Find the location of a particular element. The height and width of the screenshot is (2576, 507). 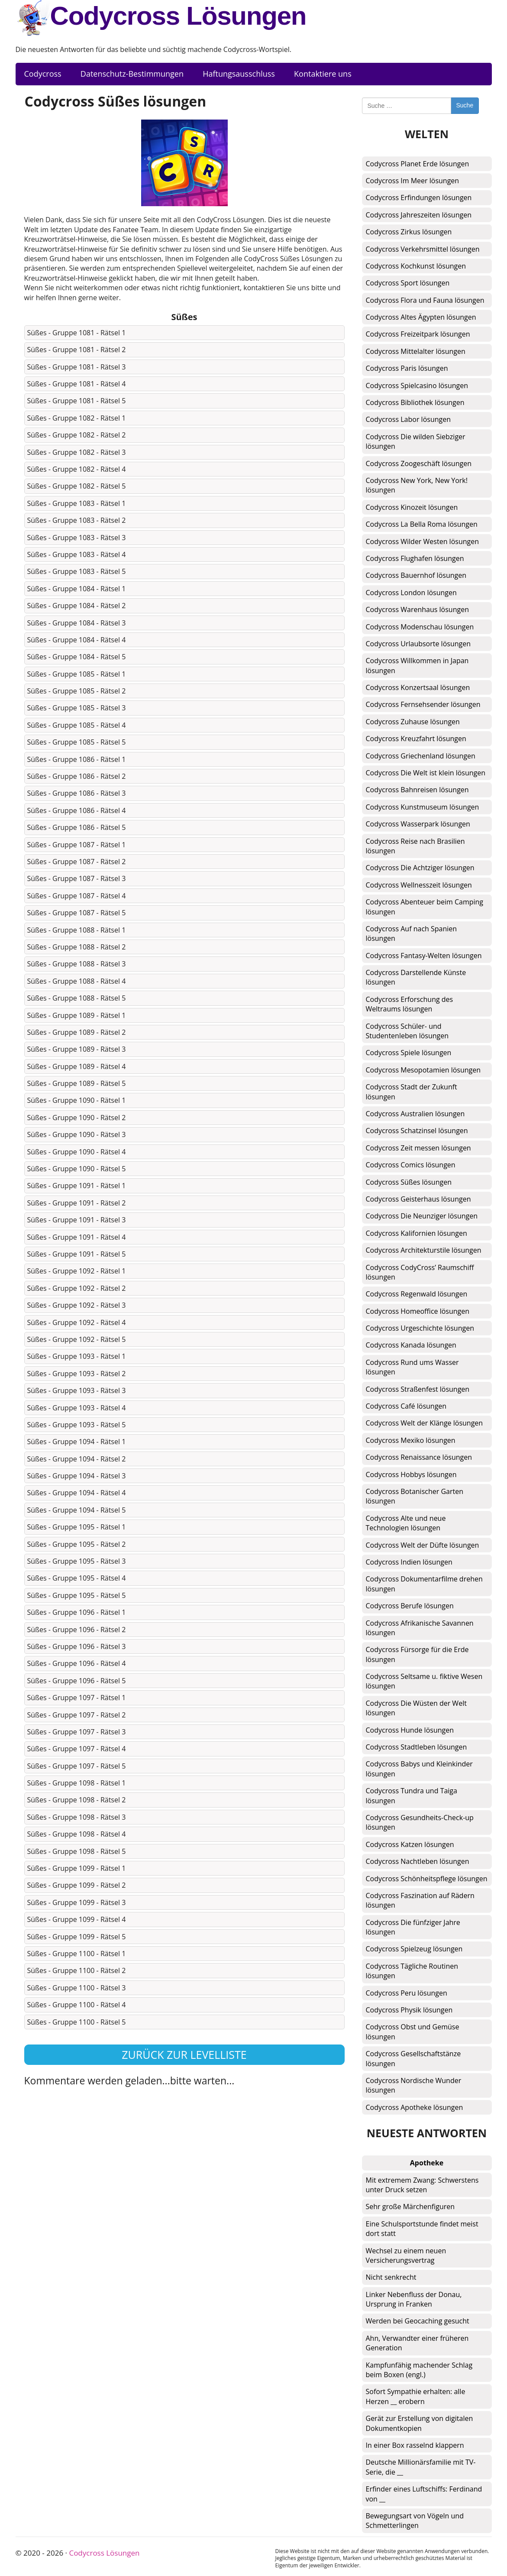

Süßes - Gruppe 1099 - Rätsel 4 is located at coordinates (76, 1919).